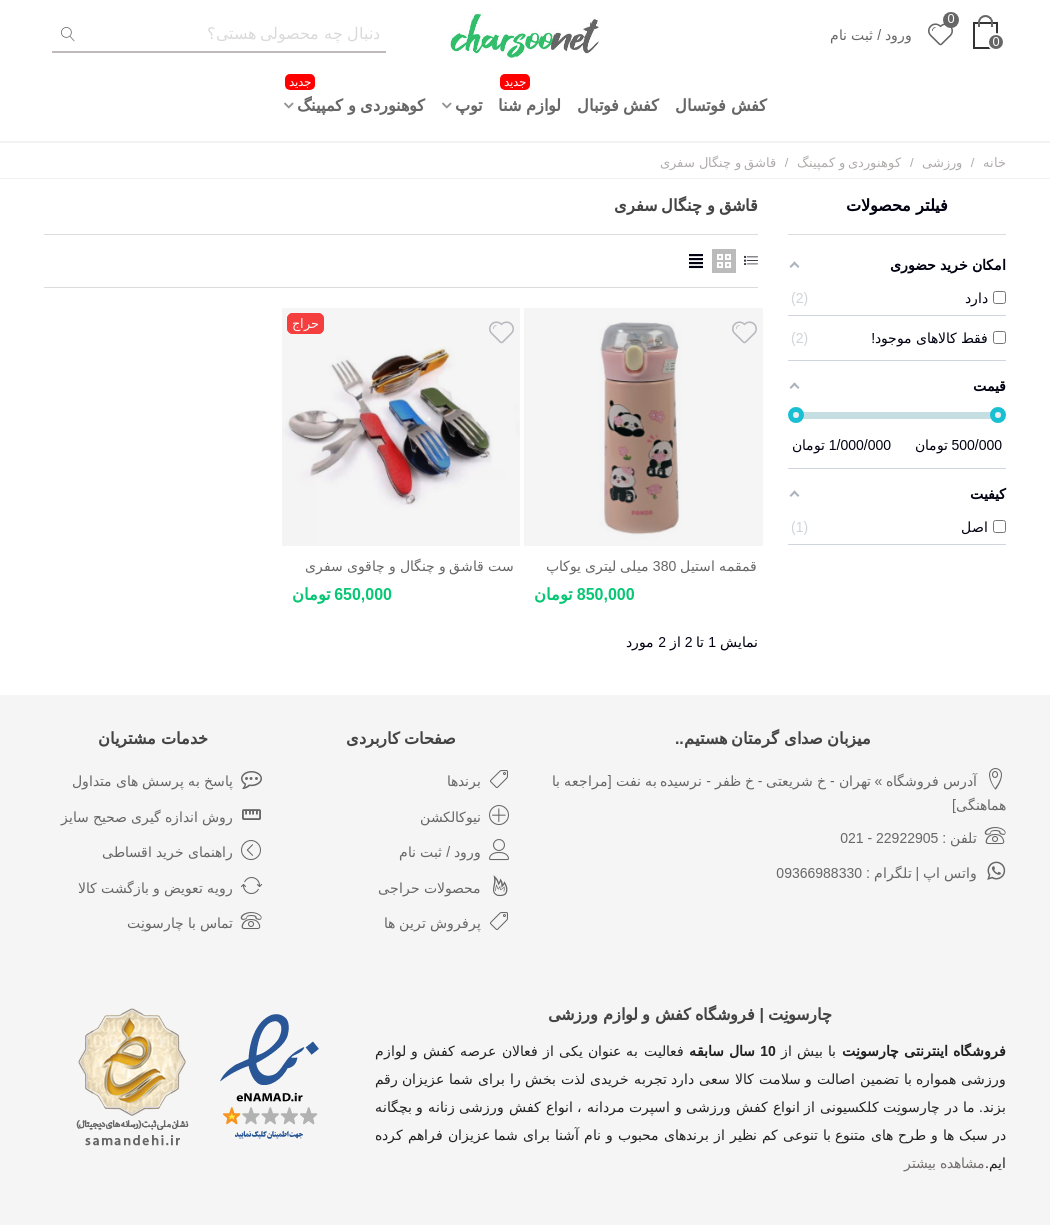  What do you see at coordinates (444, 886) in the screenshot?
I see `محصولات حراجی` at bounding box center [444, 886].